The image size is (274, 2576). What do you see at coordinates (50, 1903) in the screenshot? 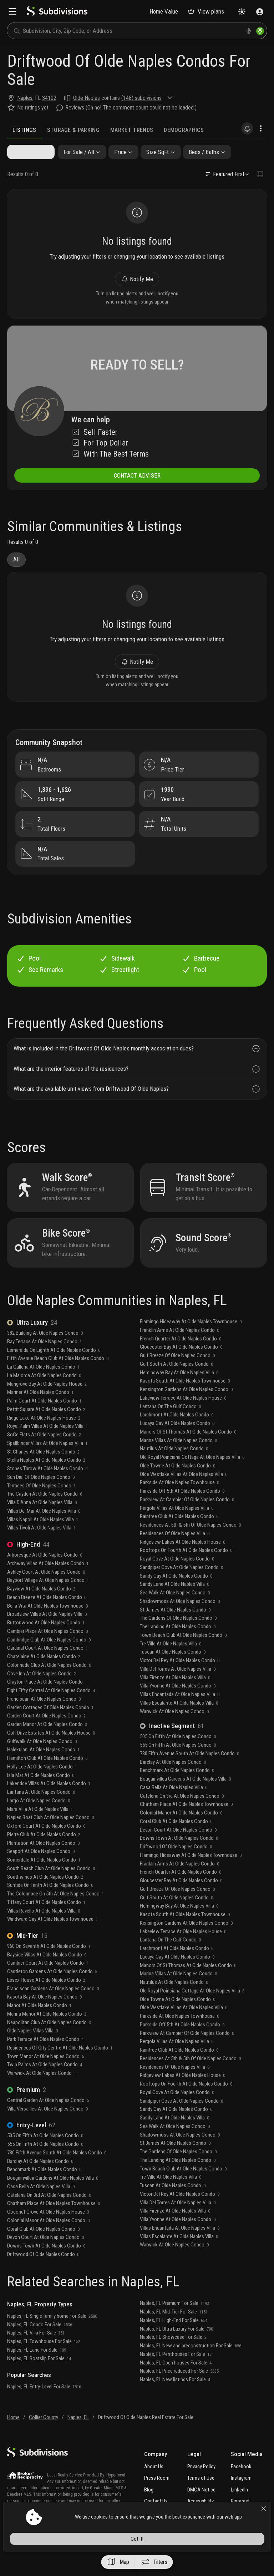
I see `Suntide On Tenth At Olde Naples Condo` at bounding box center [50, 1903].